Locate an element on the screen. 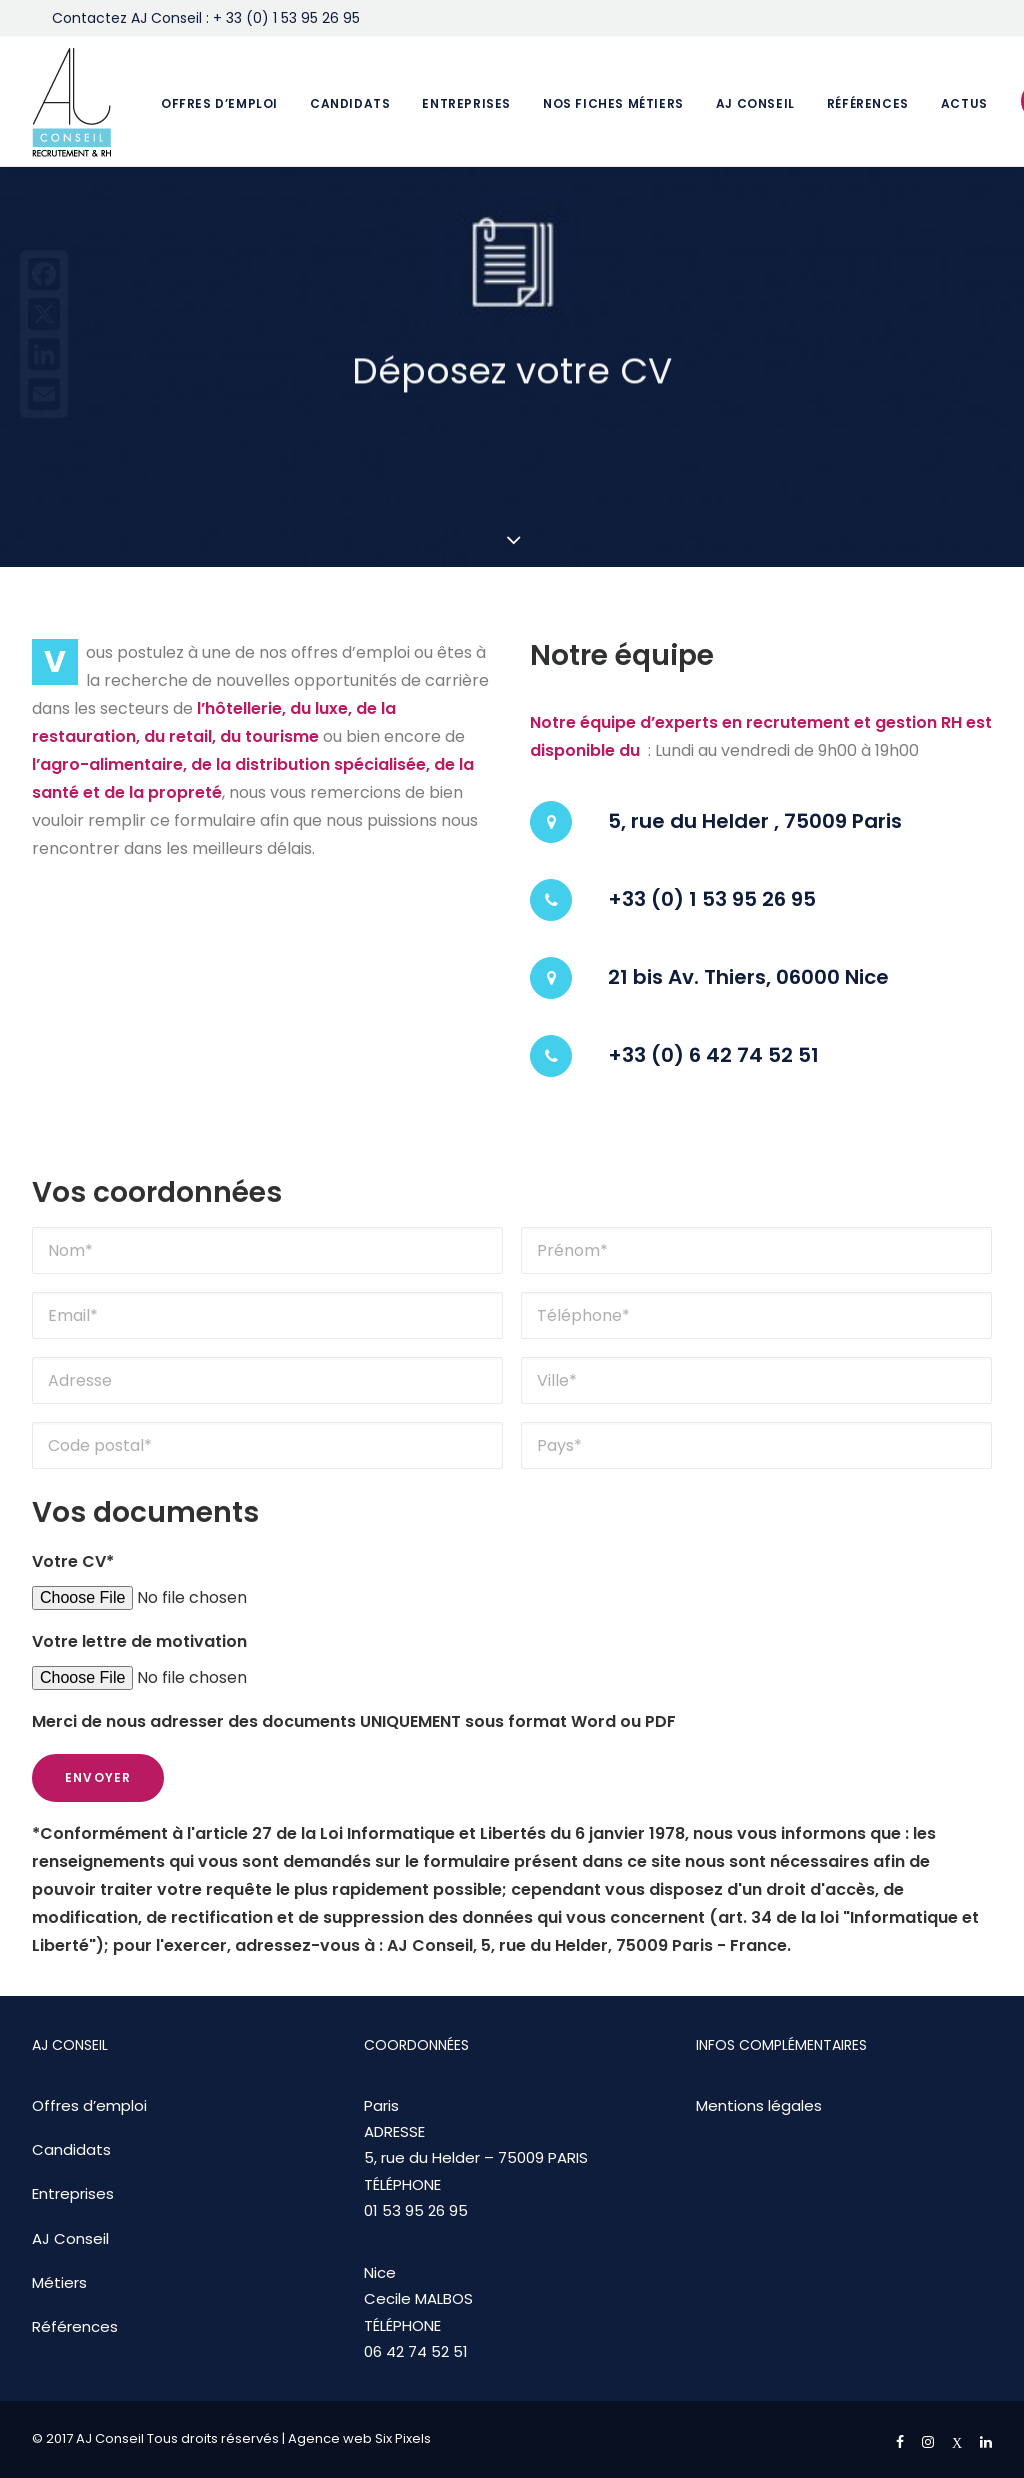 Image resolution: width=1024 pixels, height=2478 pixels. Métiers is located at coordinates (59, 2282).